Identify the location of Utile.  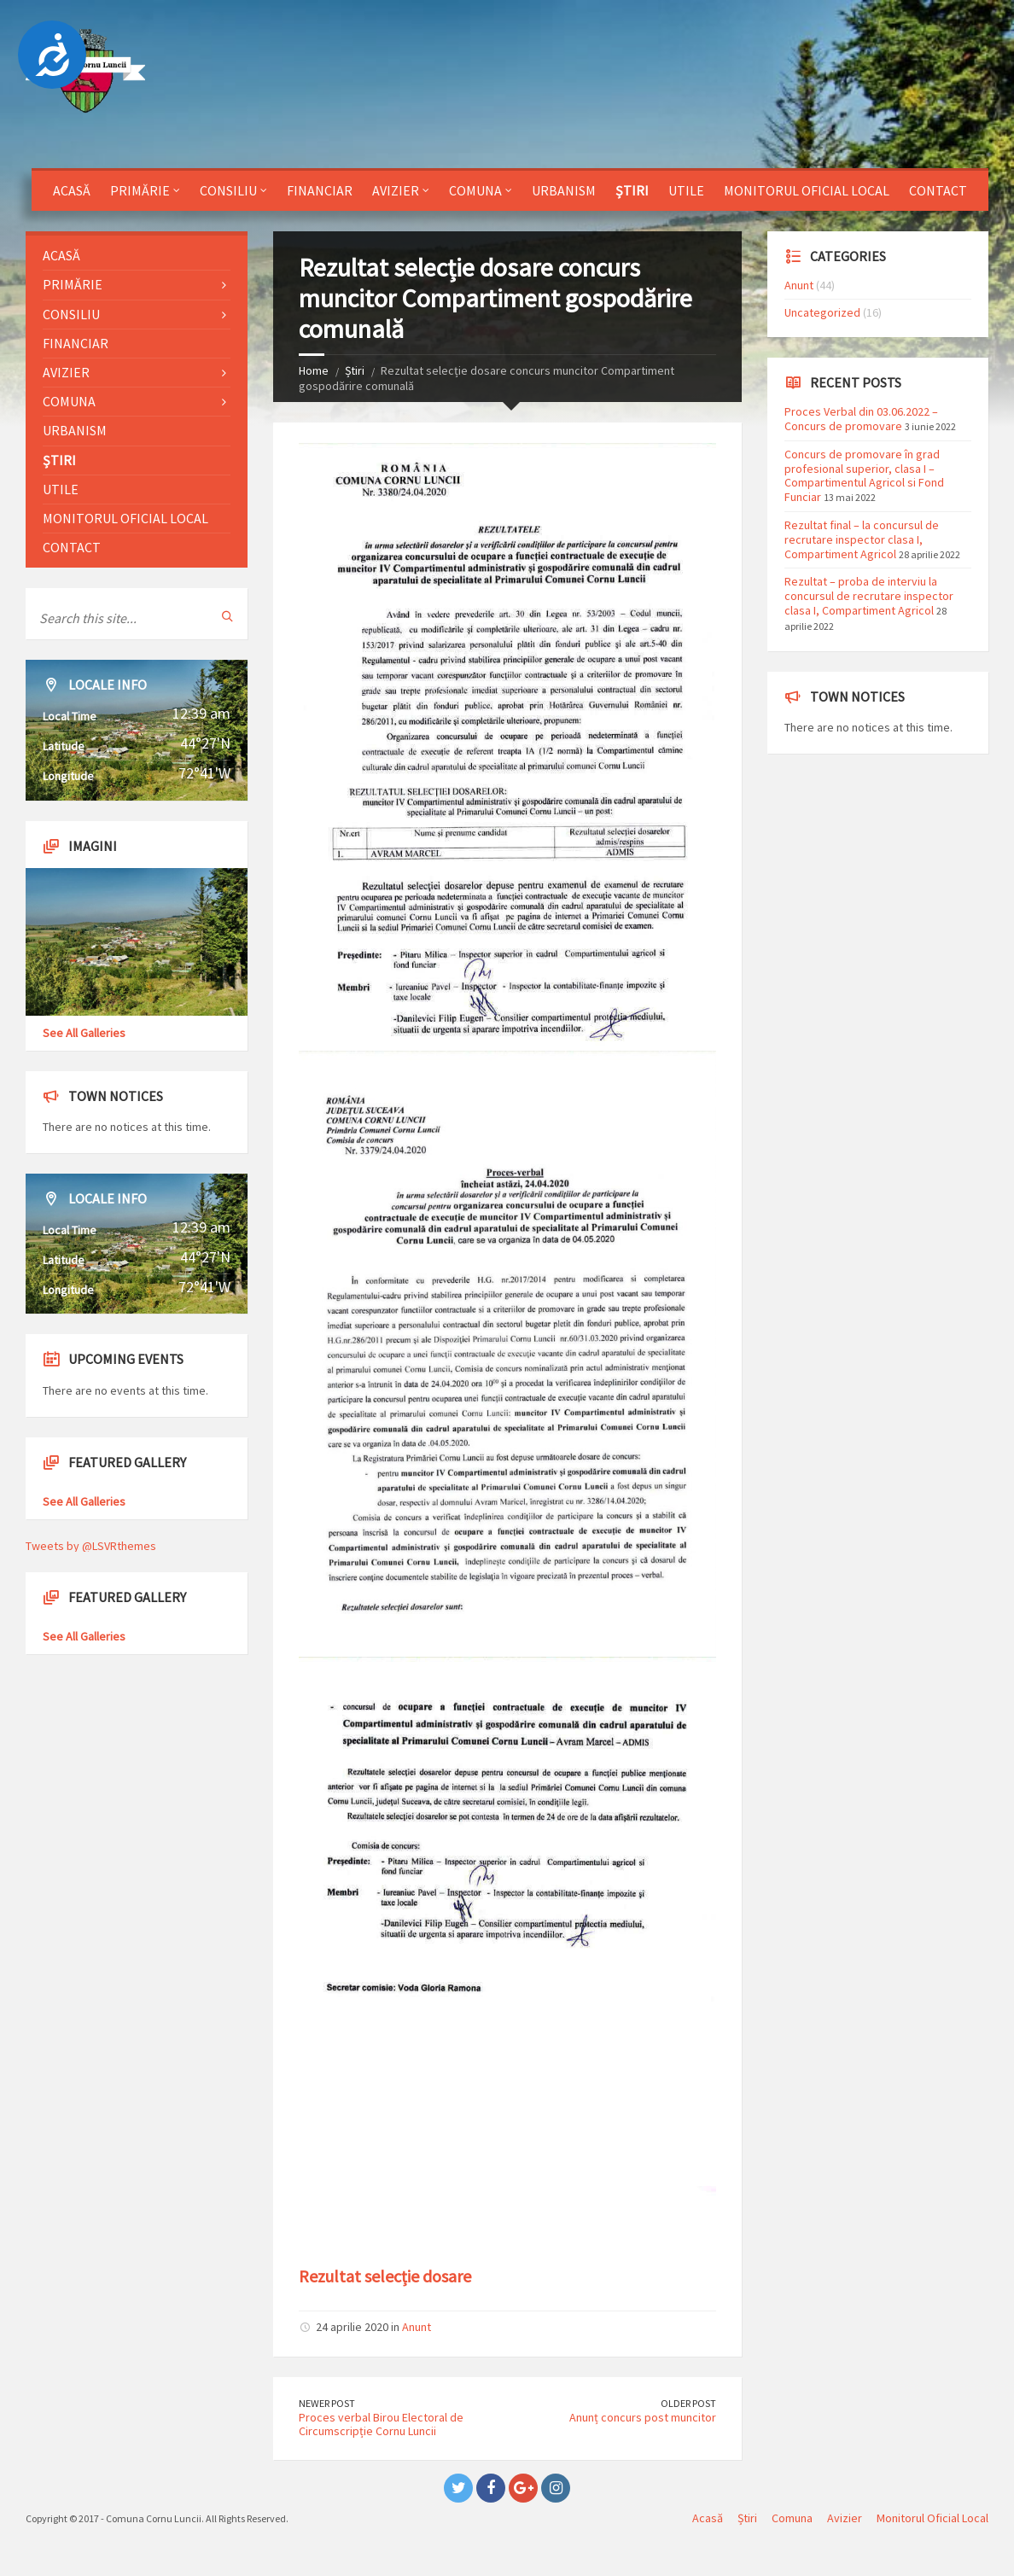
(686, 190).